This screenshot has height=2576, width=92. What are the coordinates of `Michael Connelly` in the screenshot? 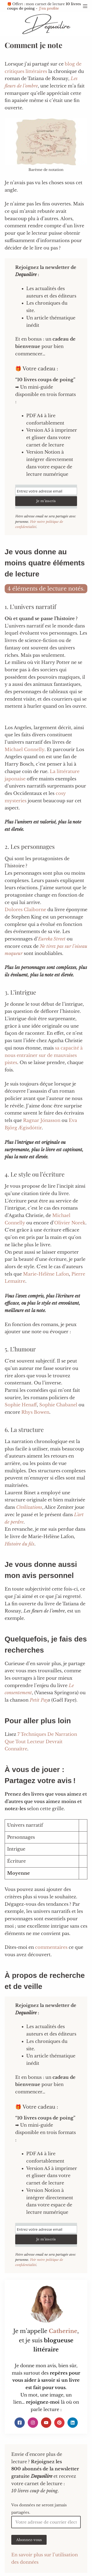 It's located at (24, 749).